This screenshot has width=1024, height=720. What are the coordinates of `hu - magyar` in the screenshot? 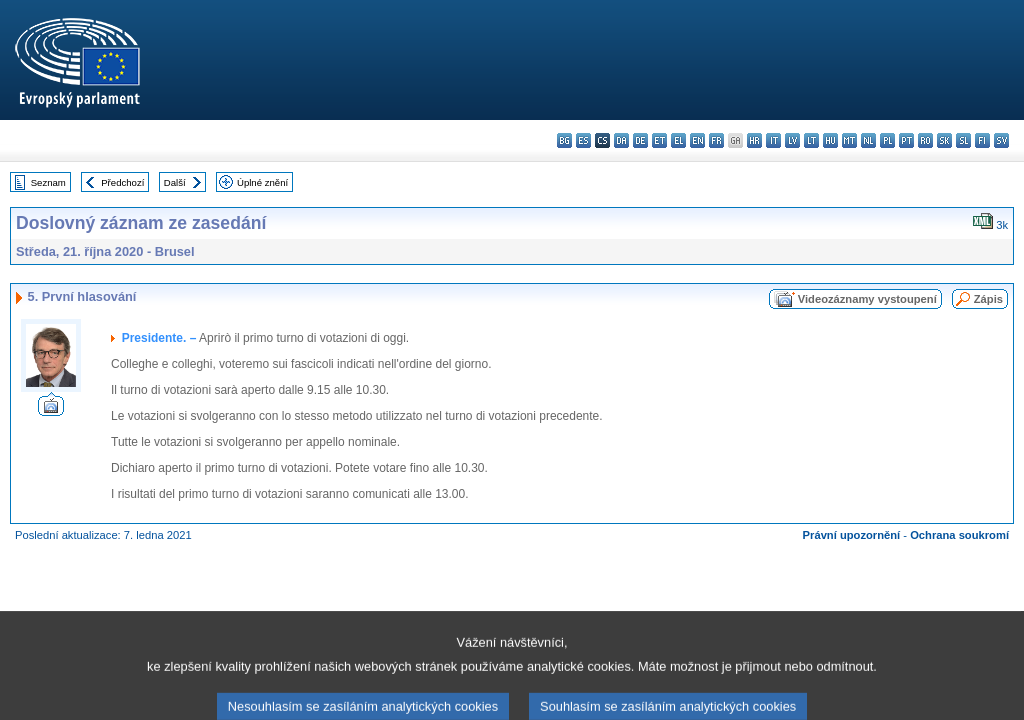 It's located at (830, 140).